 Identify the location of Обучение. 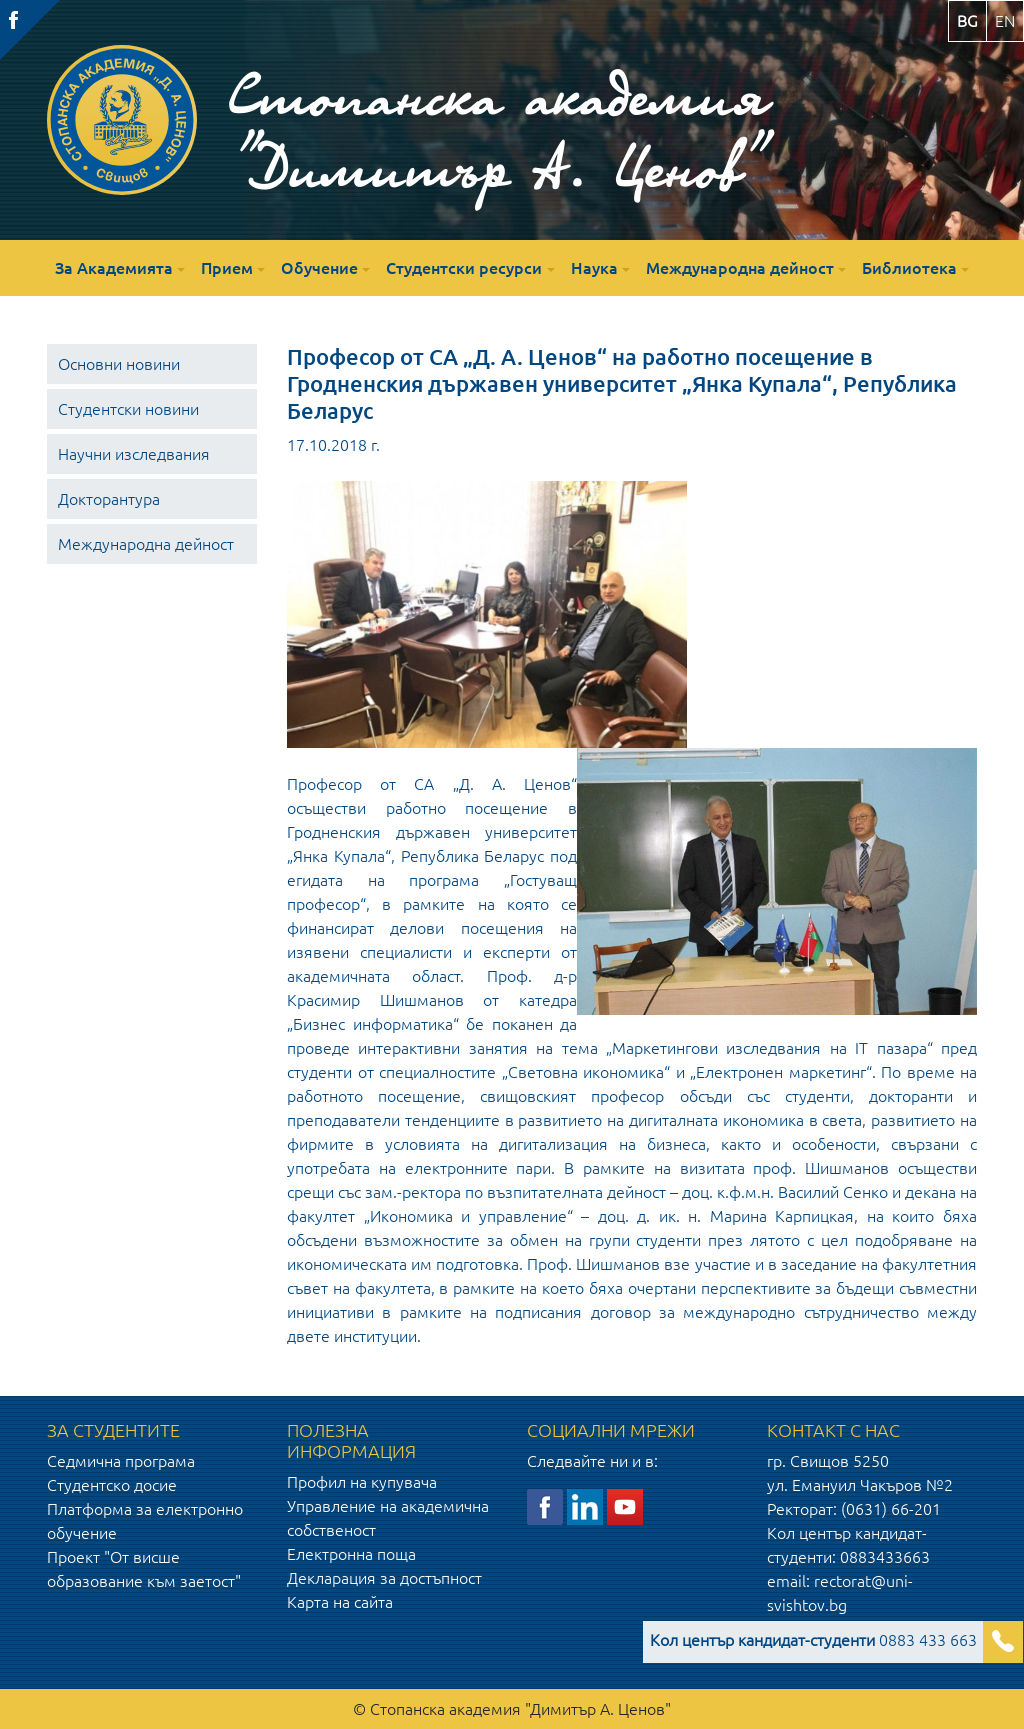
(319, 268).